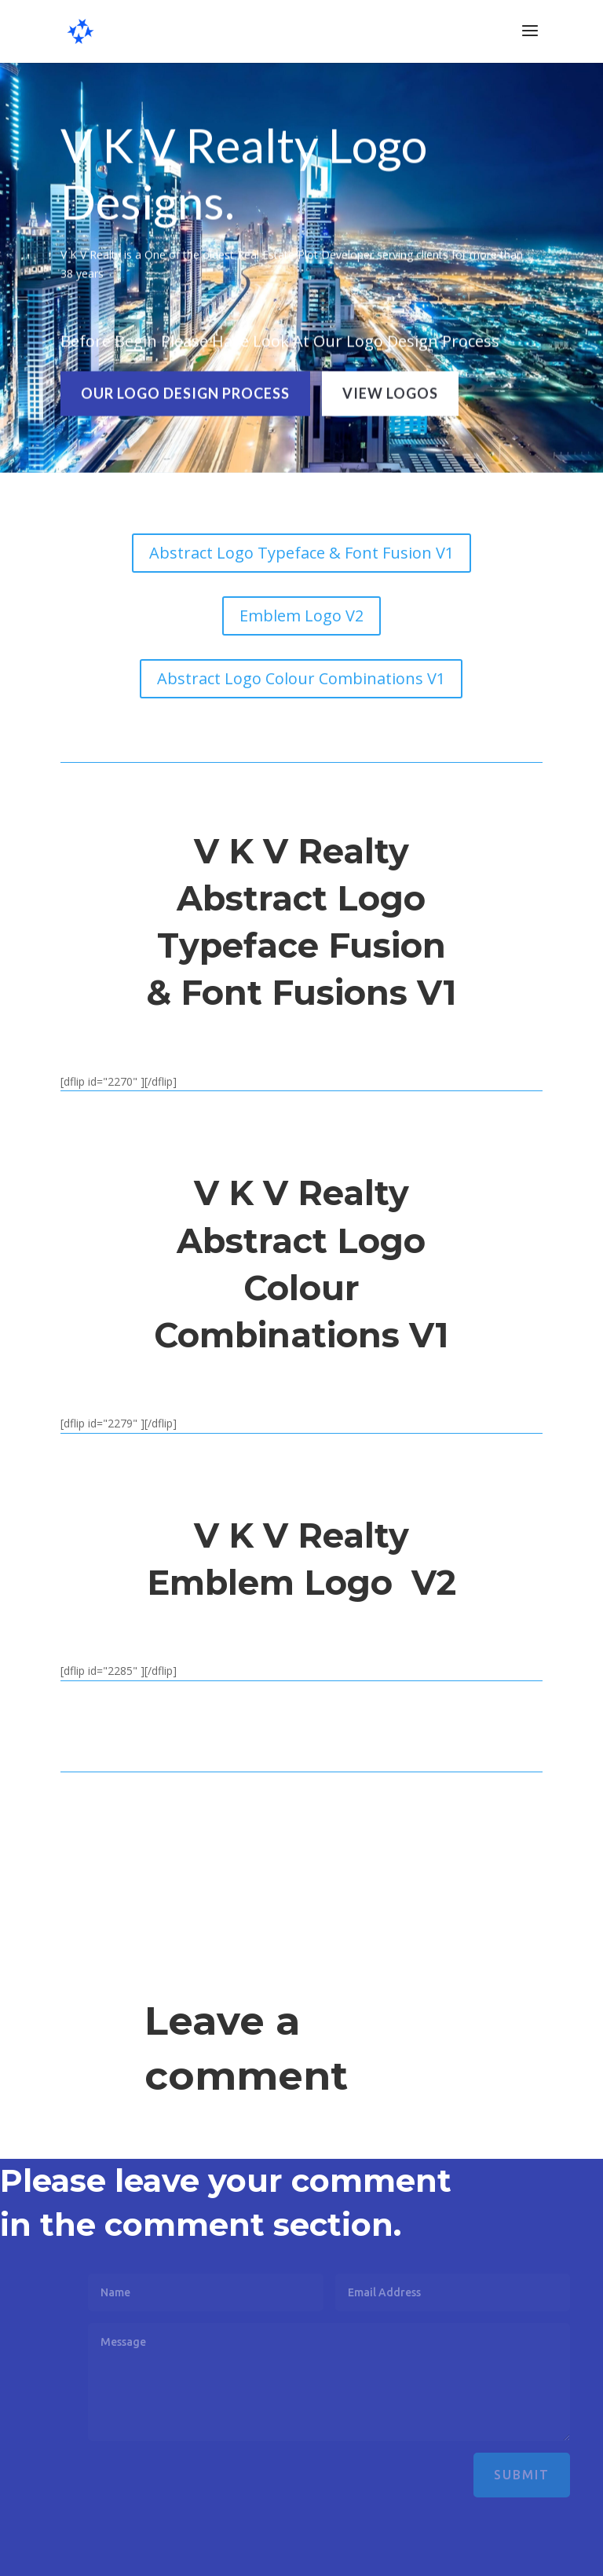 This screenshot has width=603, height=2576. I want to click on VIEW LOGOS, so click(390, 389).